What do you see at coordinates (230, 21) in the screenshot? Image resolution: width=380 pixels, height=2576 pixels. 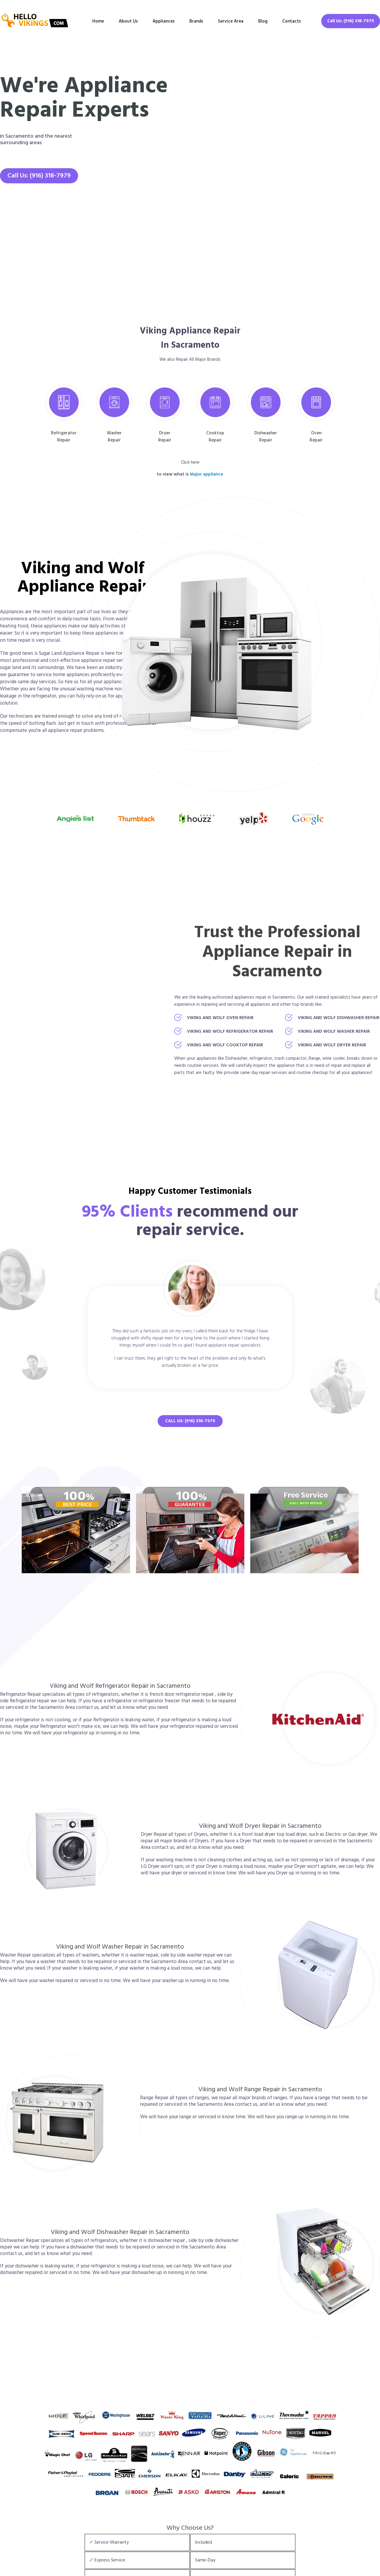 I see `Service Area` at bounding box center [230, 21].